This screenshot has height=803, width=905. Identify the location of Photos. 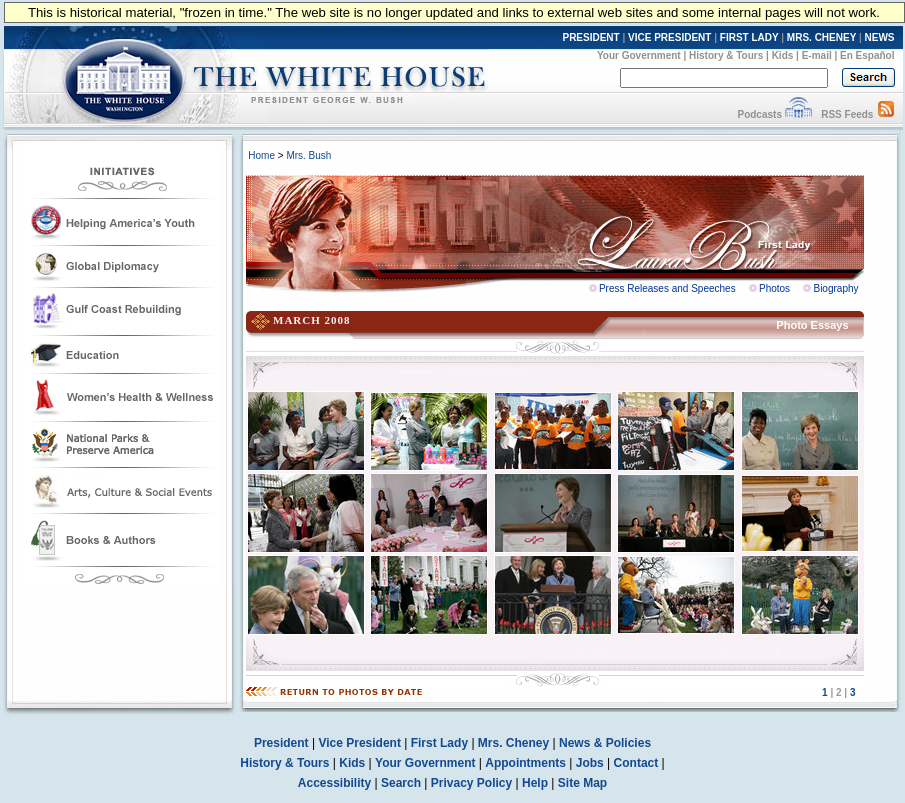
(774, 288).